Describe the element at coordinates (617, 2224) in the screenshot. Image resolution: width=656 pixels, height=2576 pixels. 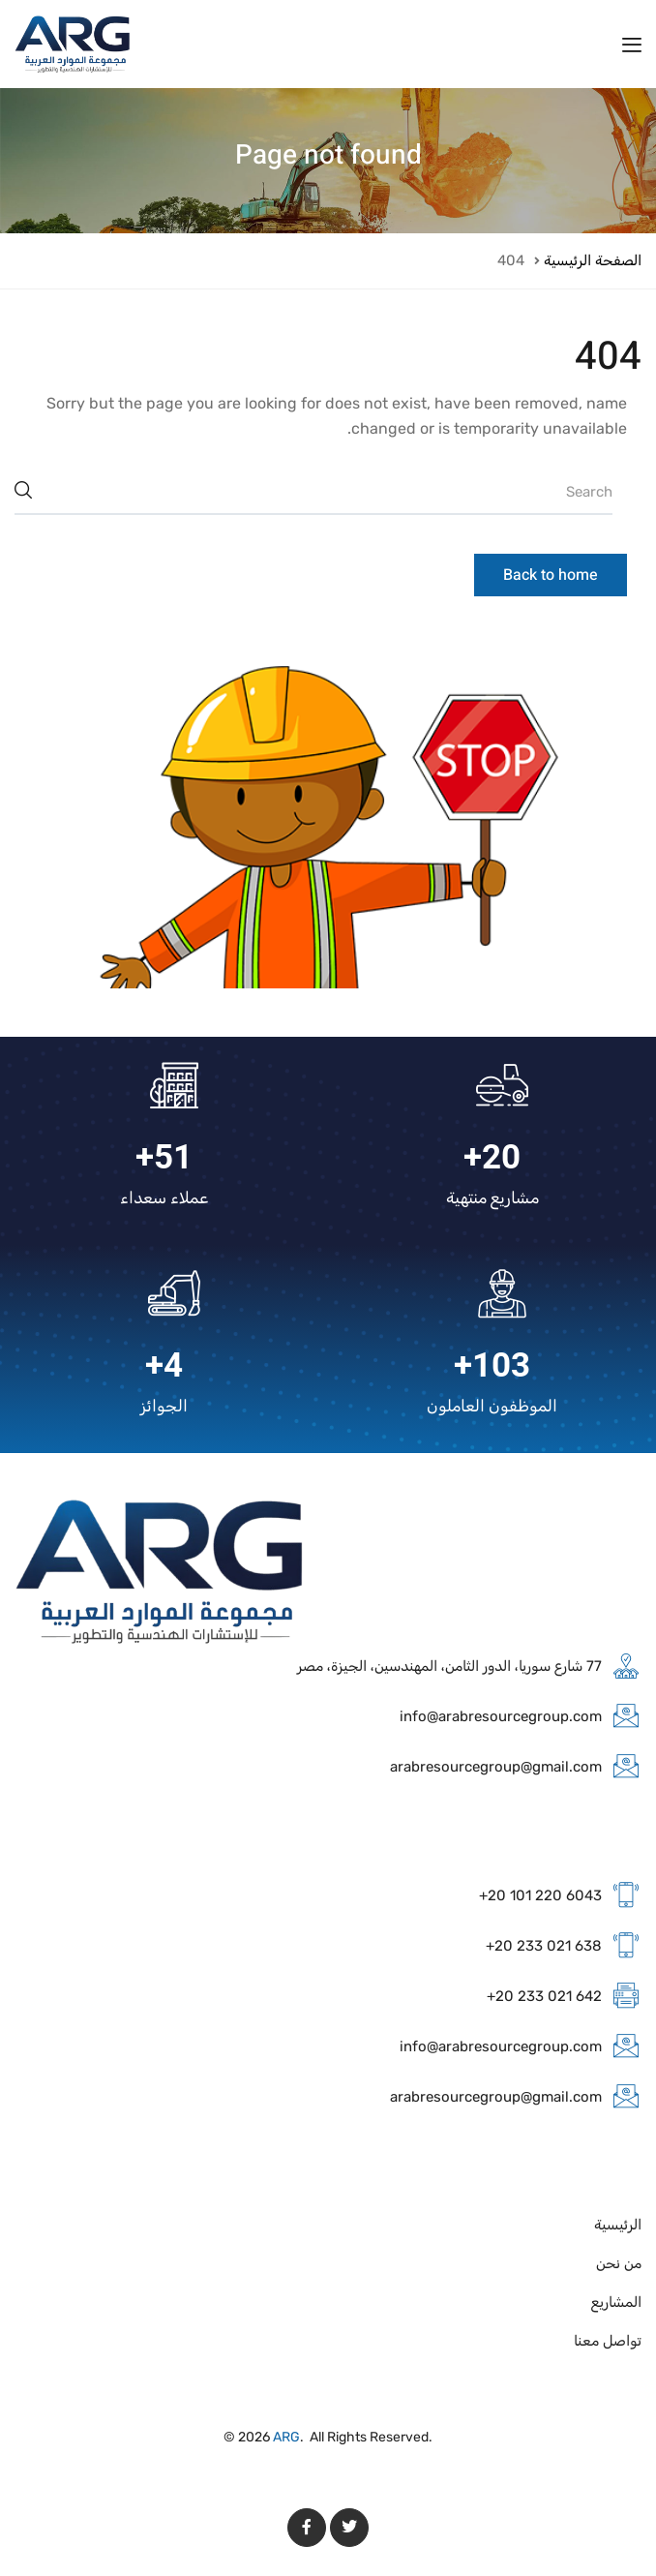
I see `الرئيسية` at that location.